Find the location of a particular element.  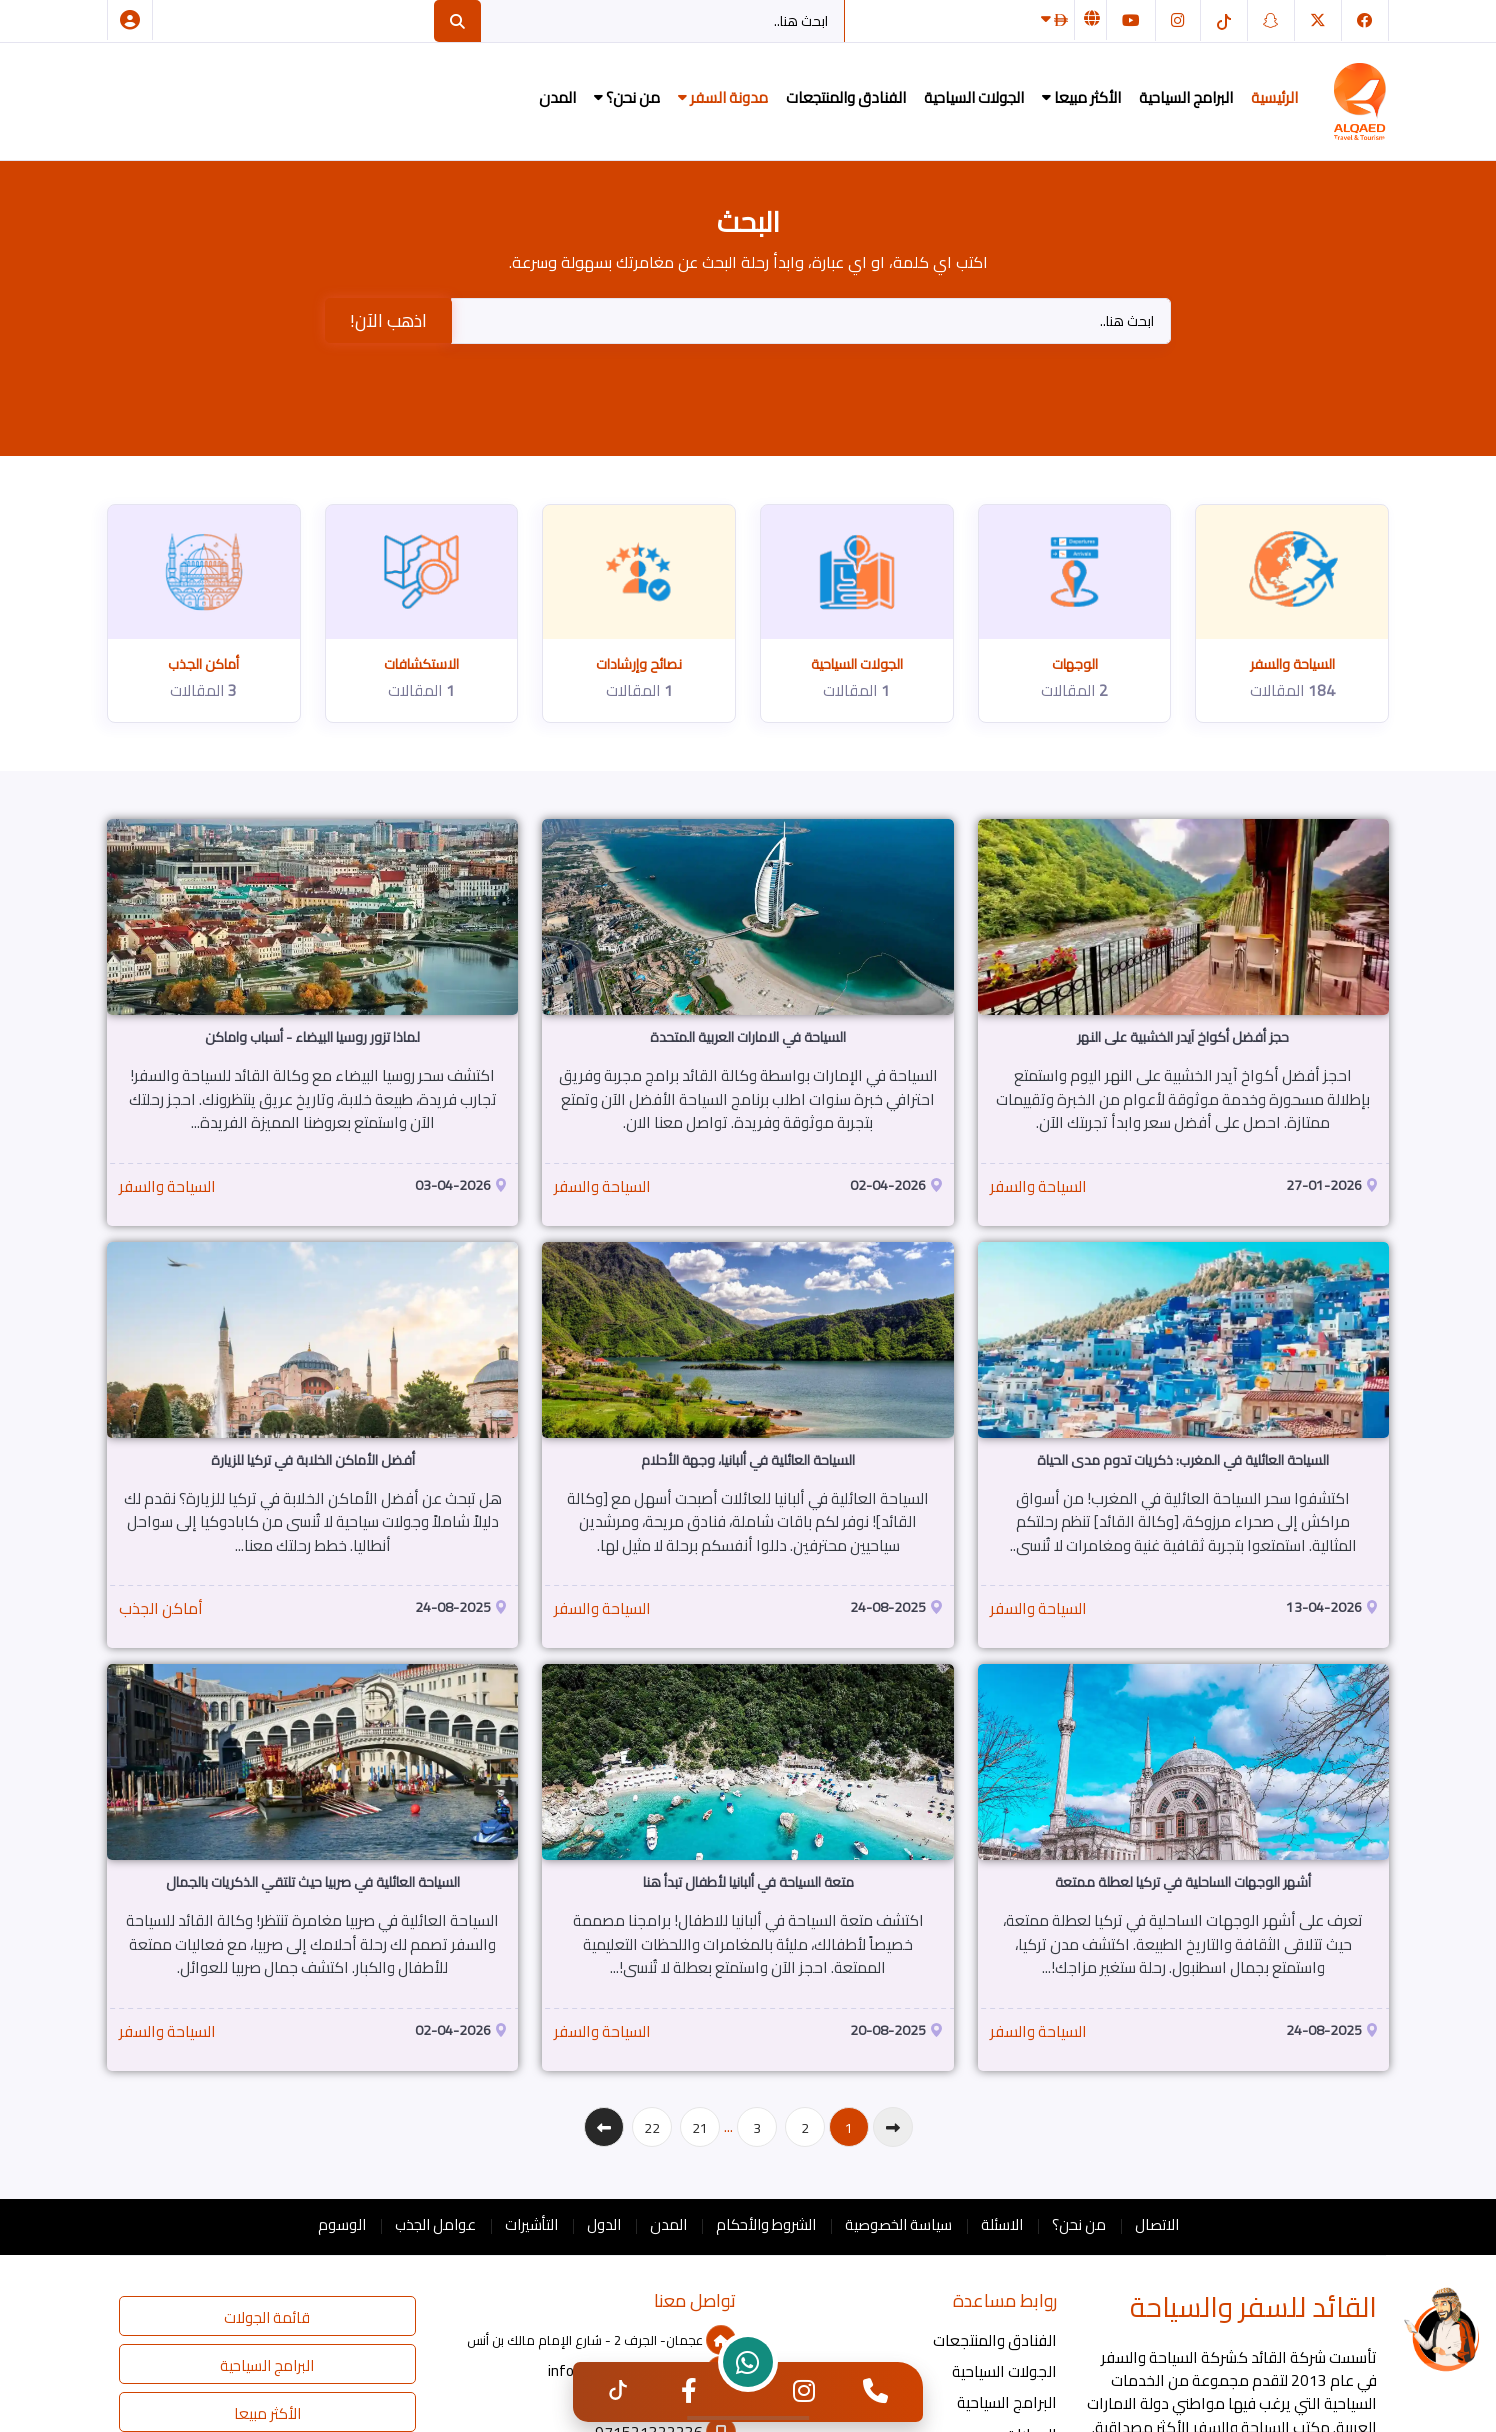

21 is located at coordinates (700, 2128).